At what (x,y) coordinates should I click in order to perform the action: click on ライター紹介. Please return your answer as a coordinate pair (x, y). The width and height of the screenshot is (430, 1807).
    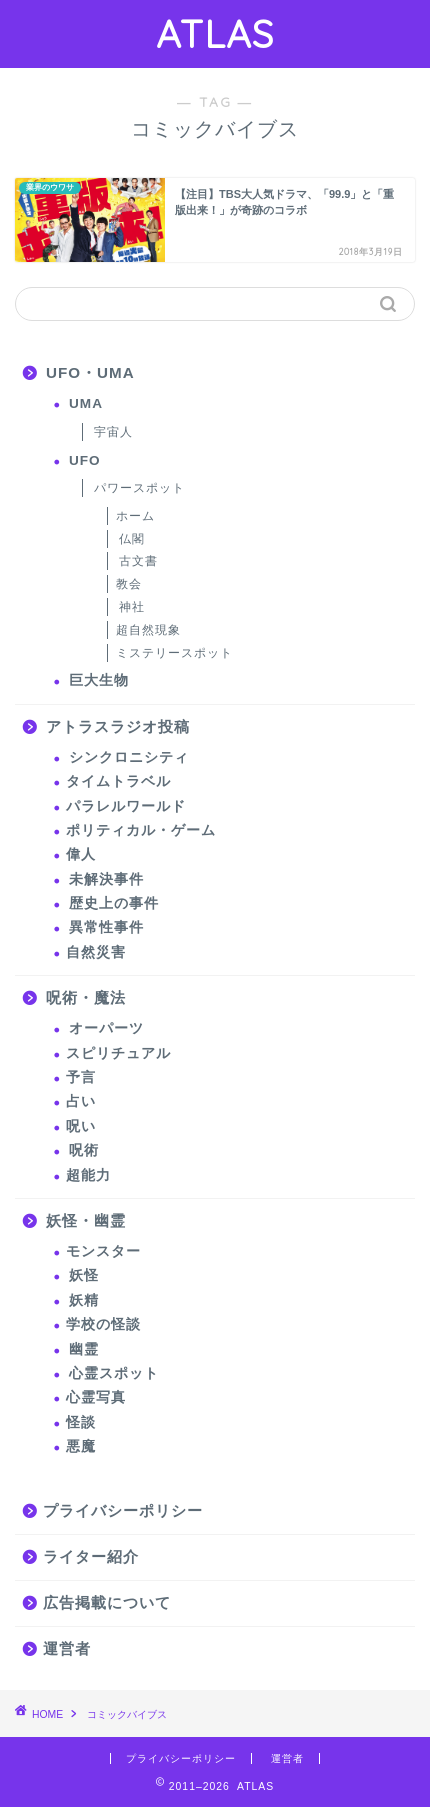
    Looking at the image, I should click on (91, 1556).